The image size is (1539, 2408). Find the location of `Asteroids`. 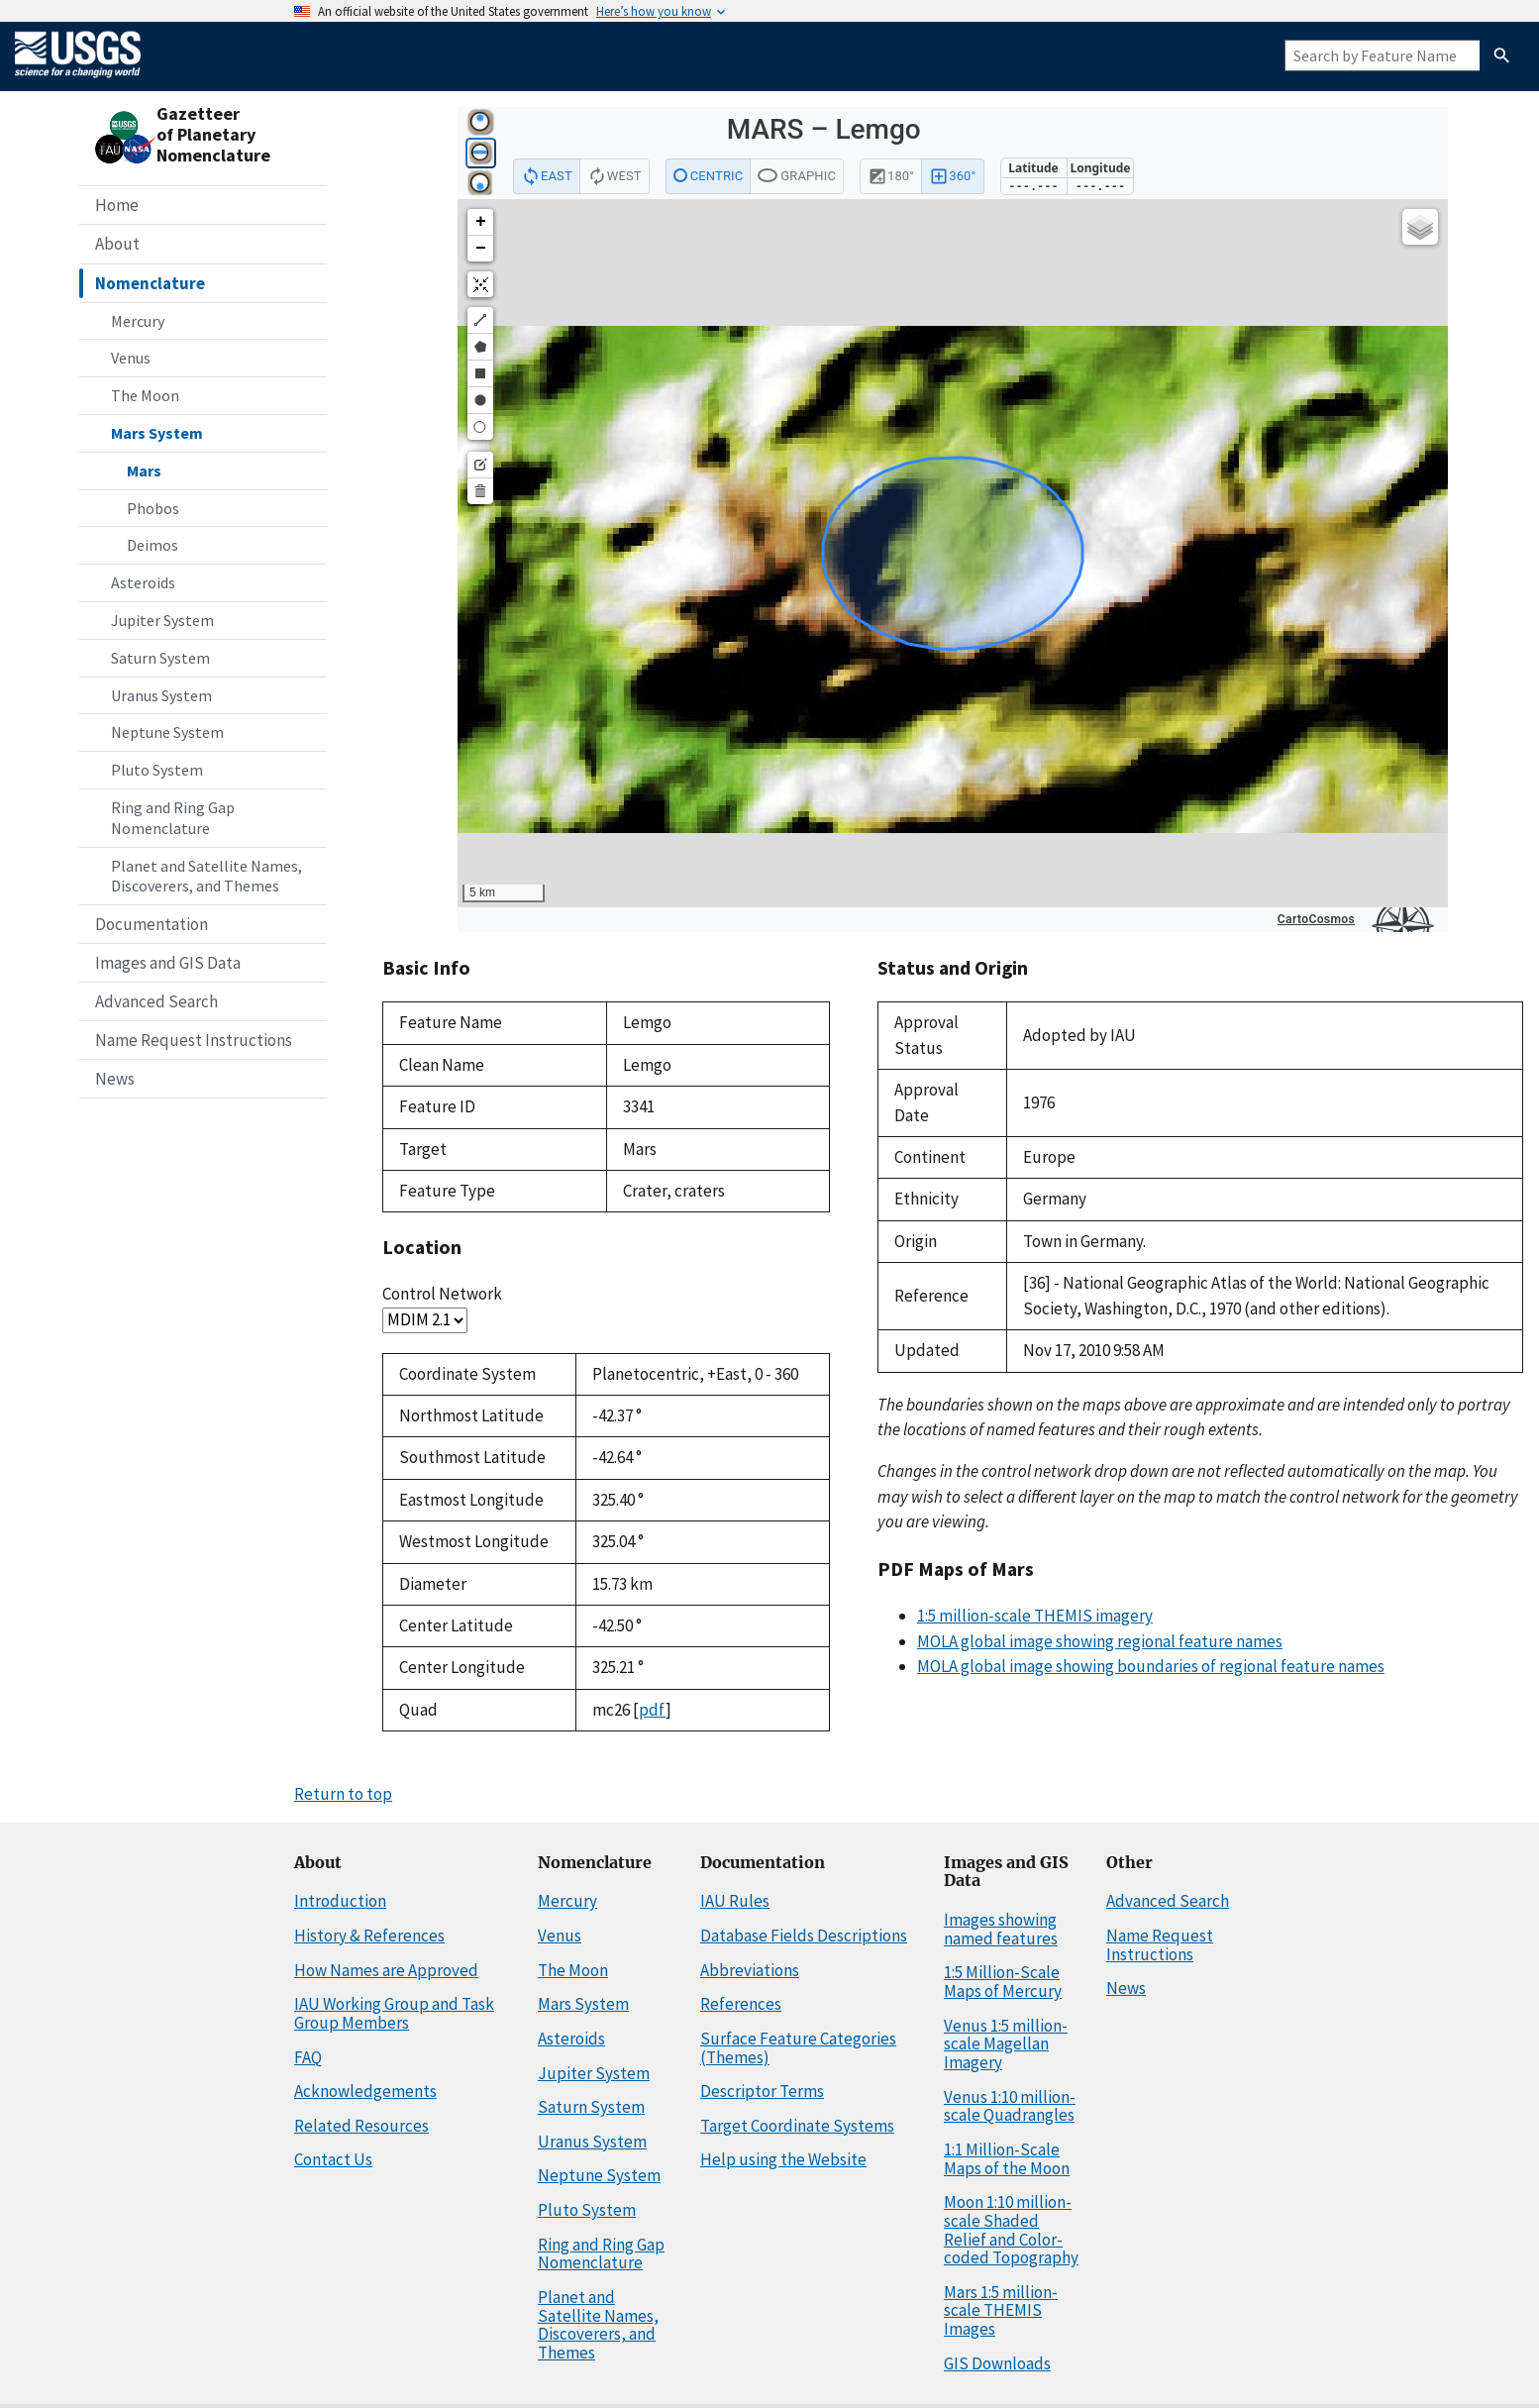

Asteroids is located at coordinates (143, 582).